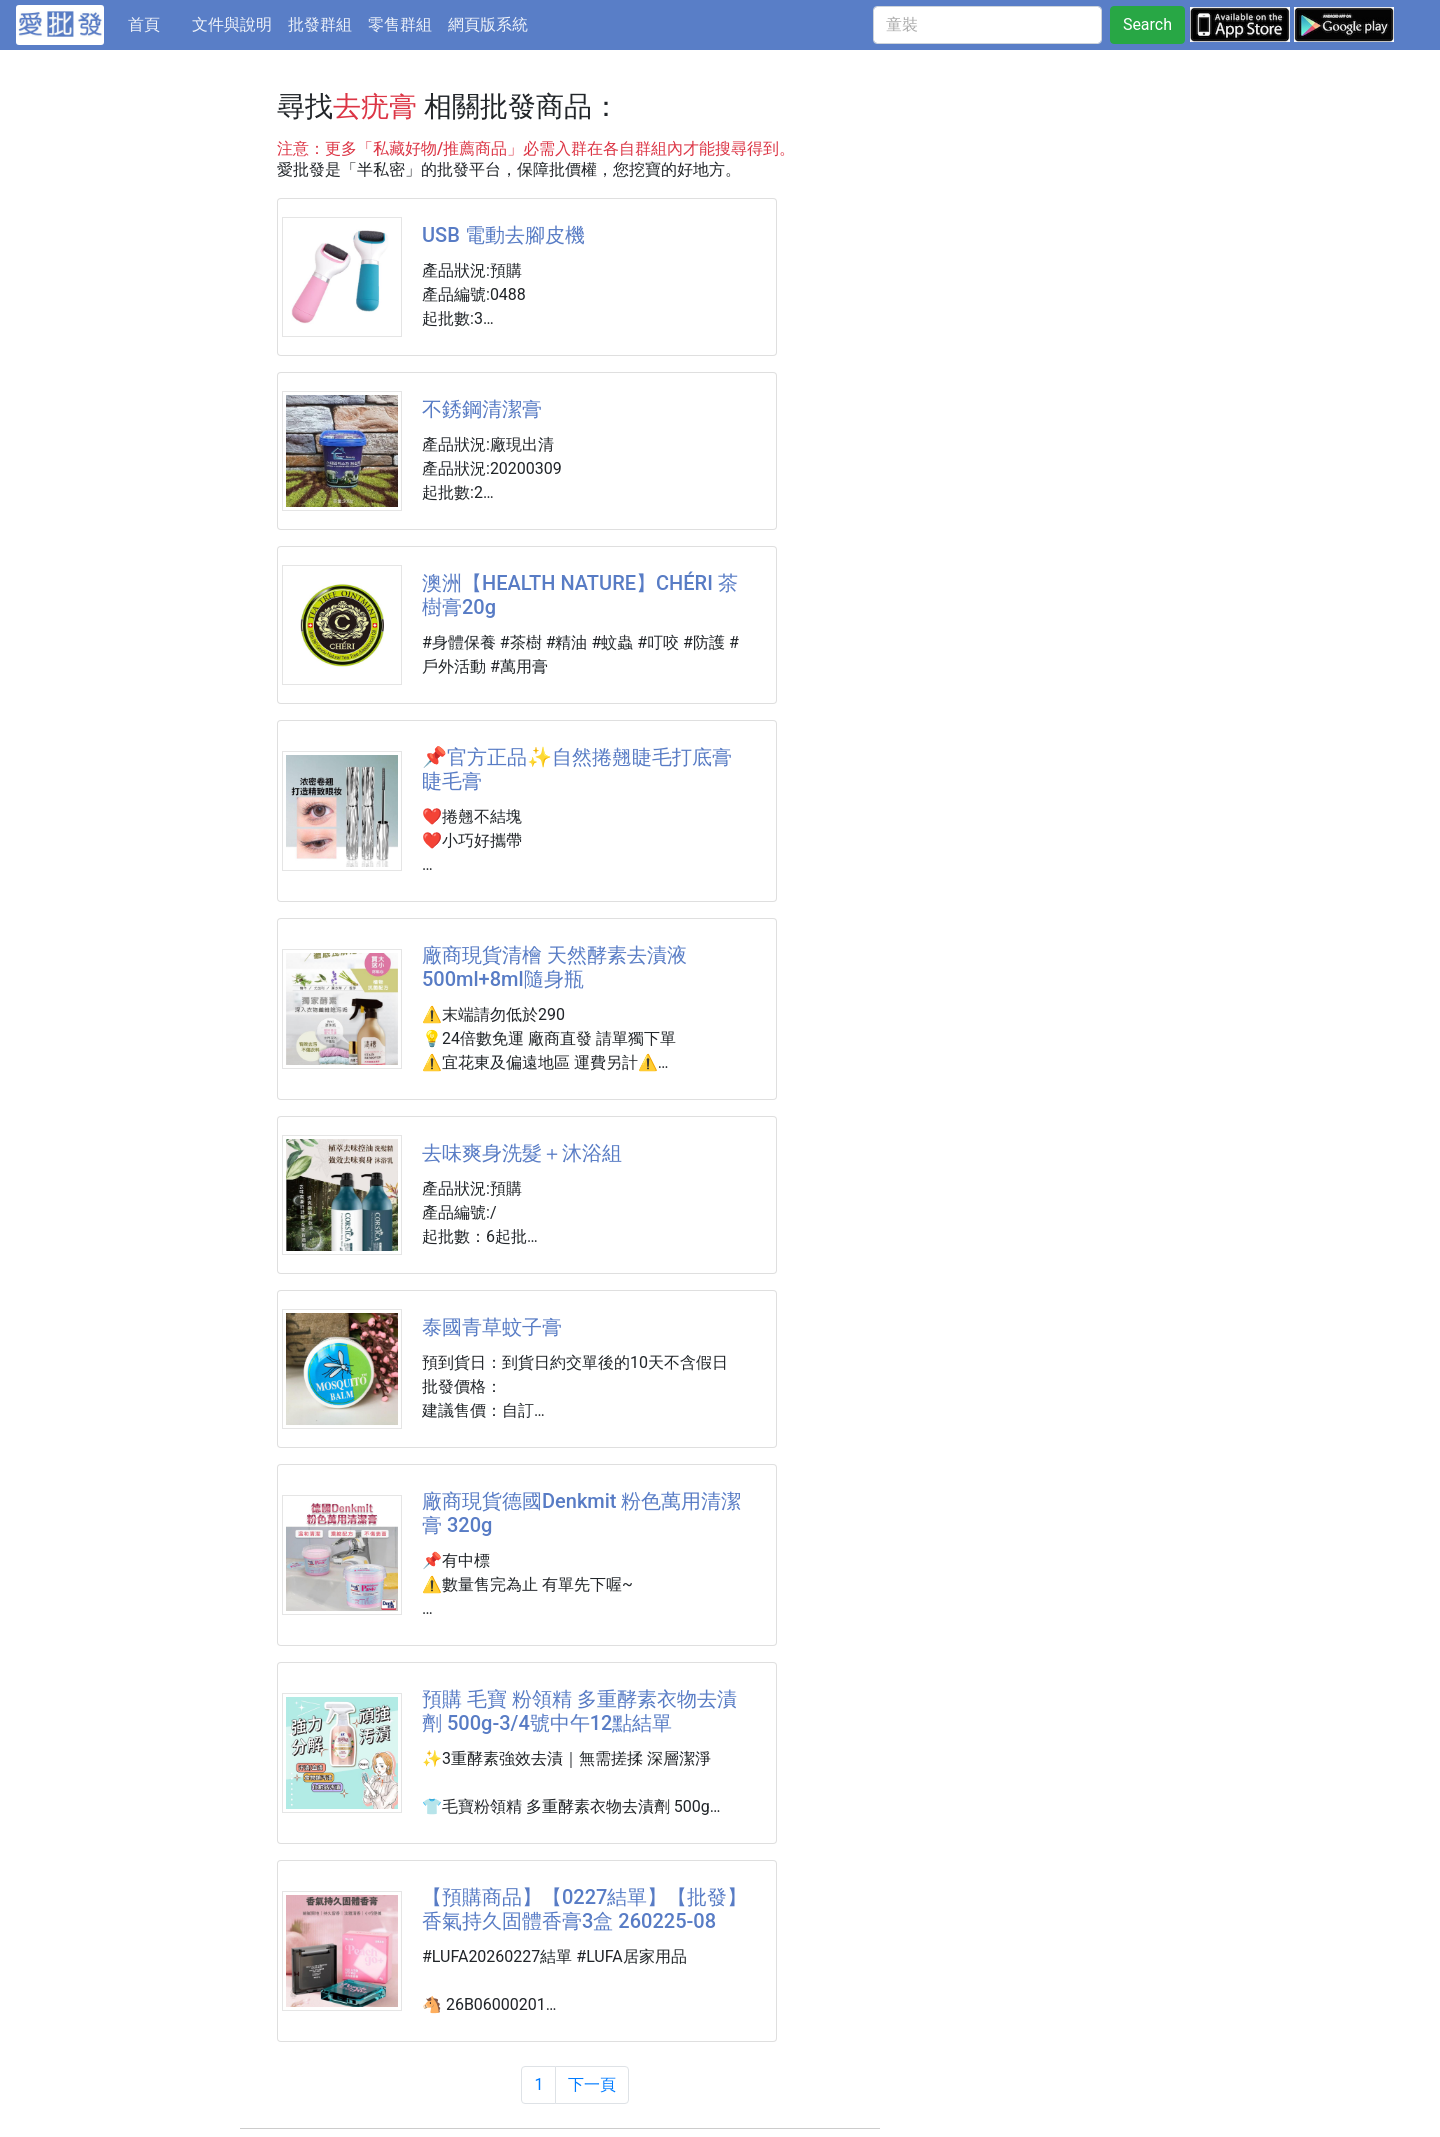 The height and width of the screenshot is (2137, 1440). Describe the element at coordinates (1147, 24) in the screenshot. I see `Search` at that location.